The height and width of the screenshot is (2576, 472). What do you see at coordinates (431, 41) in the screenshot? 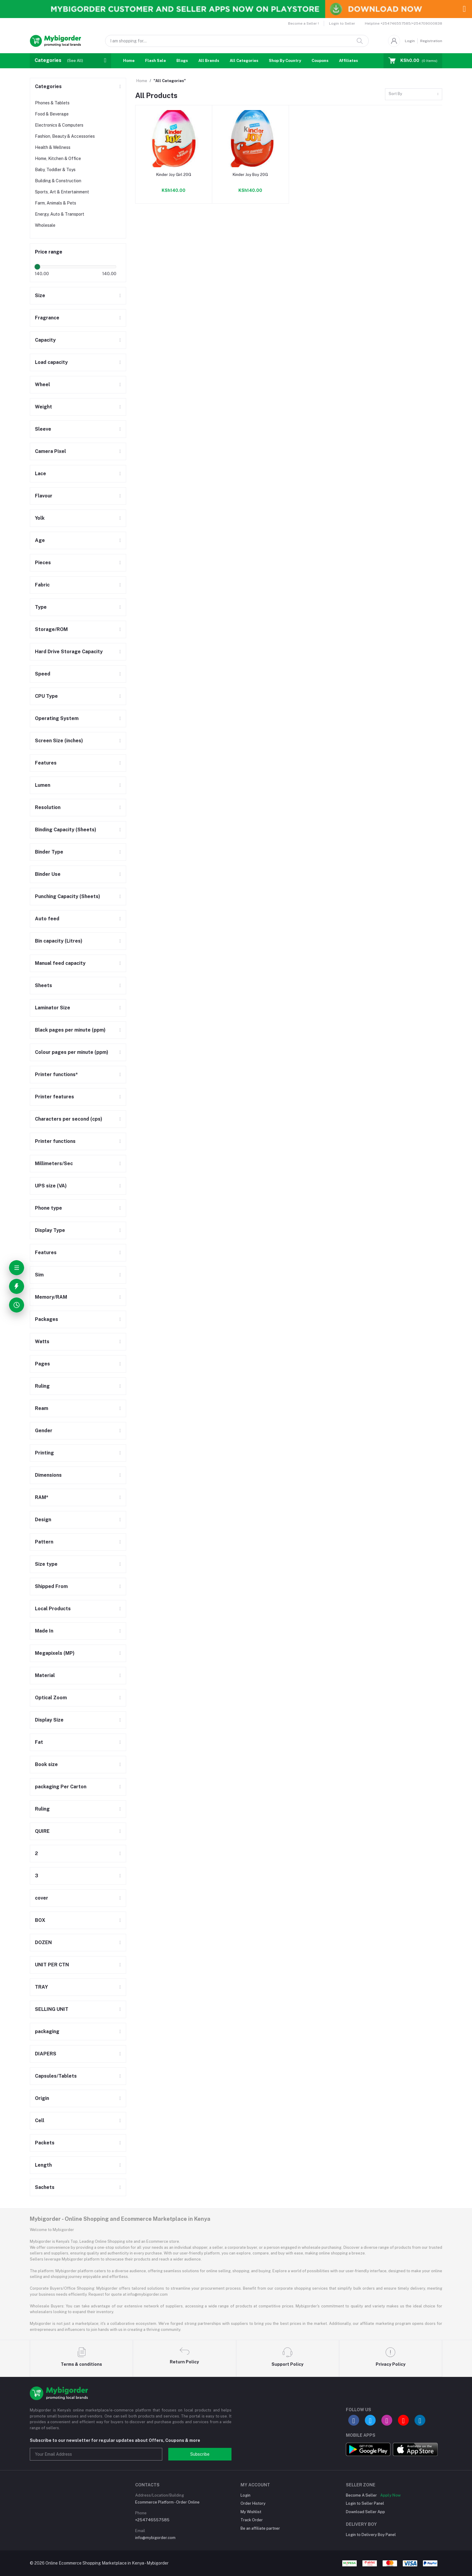
I see `Registration` at bounding box center [431, 41].